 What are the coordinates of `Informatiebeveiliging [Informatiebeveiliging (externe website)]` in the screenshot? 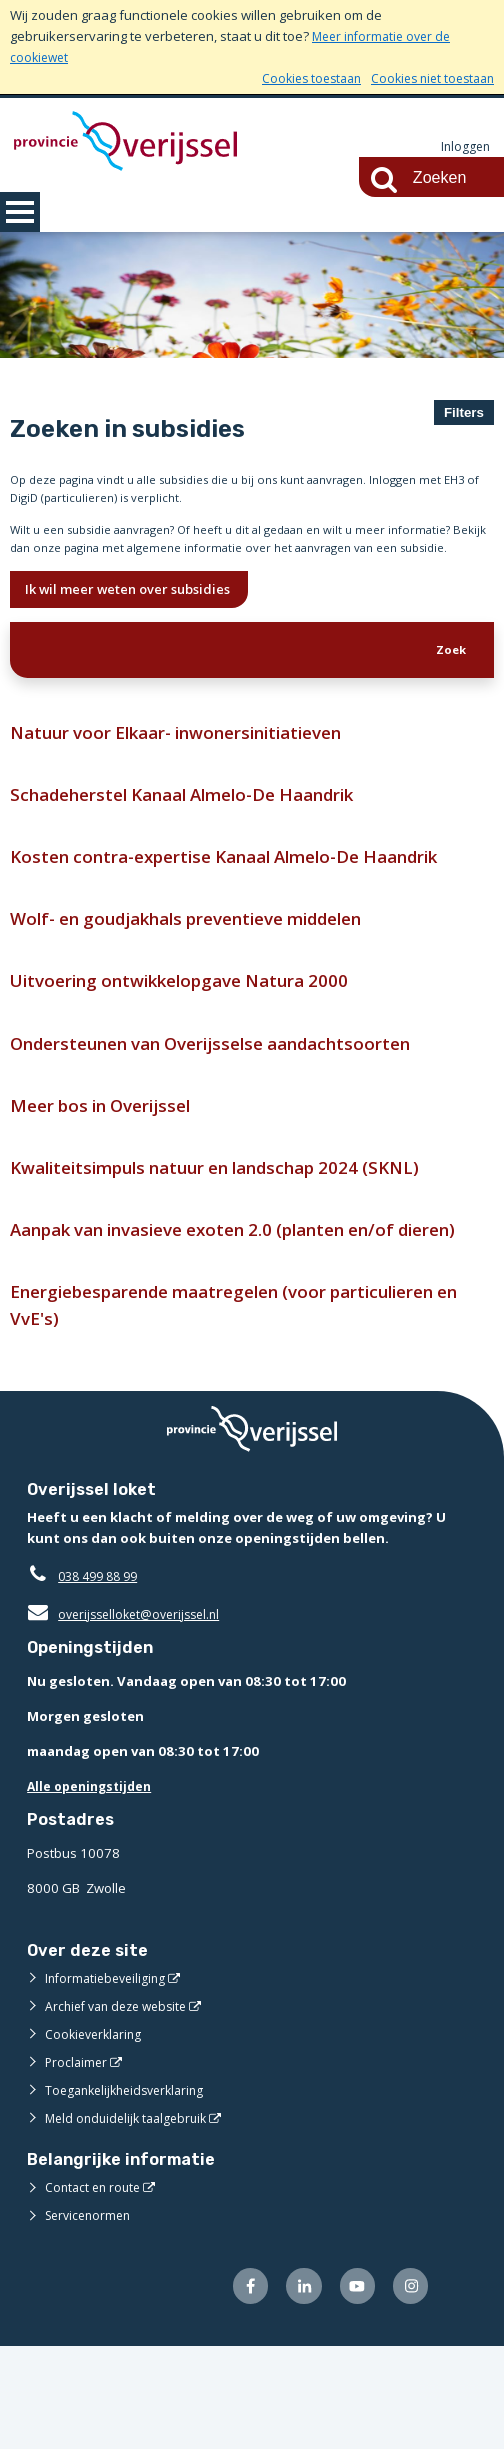 It's located at (109, 2079).